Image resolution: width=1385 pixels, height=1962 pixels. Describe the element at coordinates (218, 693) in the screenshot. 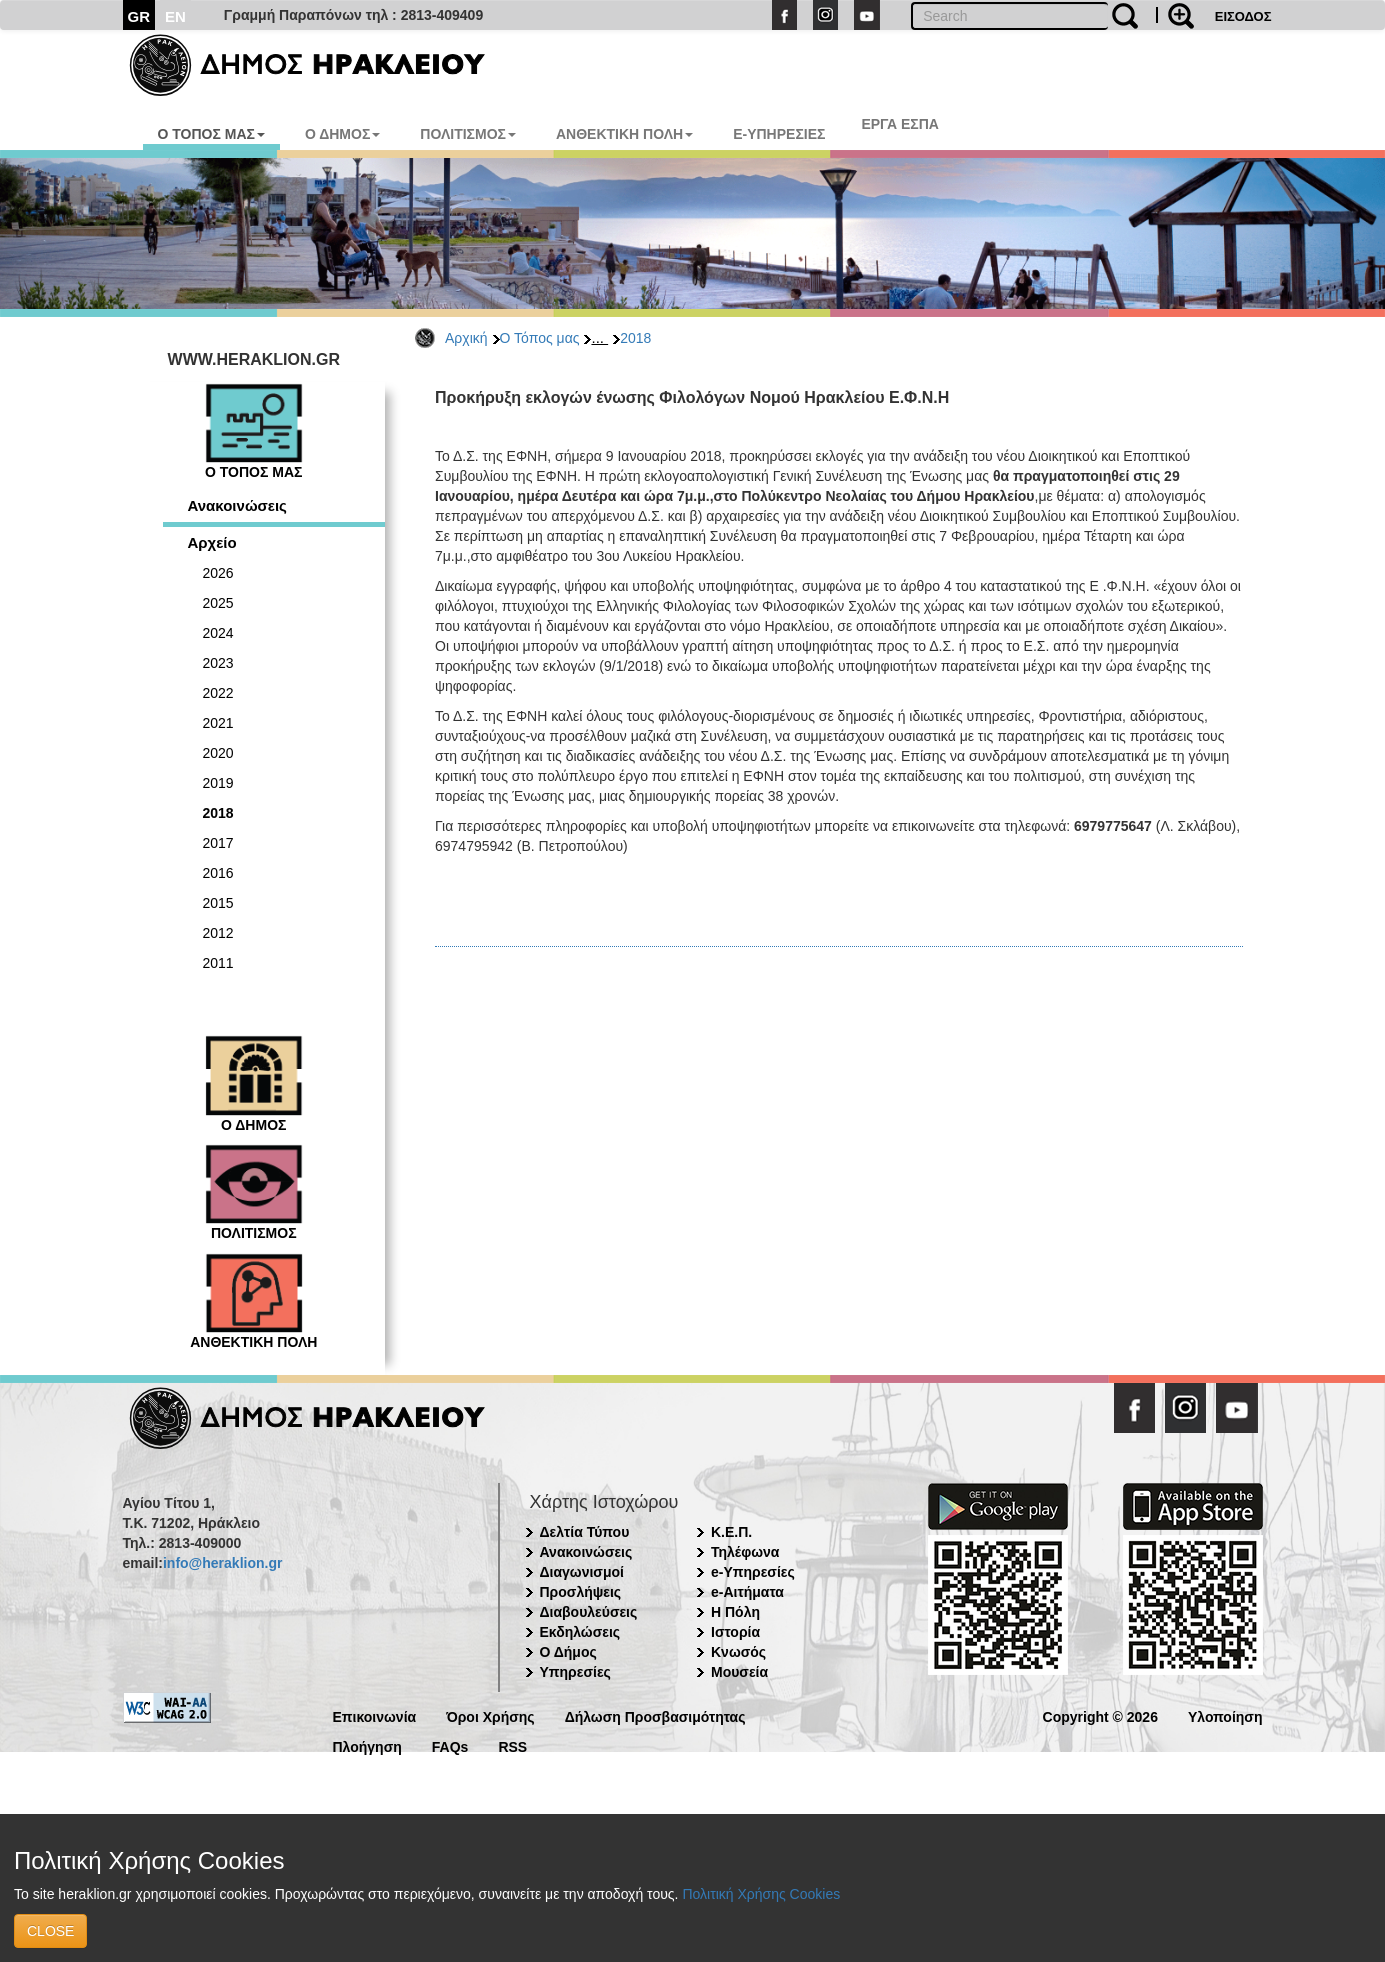

I see `2022` at that location.